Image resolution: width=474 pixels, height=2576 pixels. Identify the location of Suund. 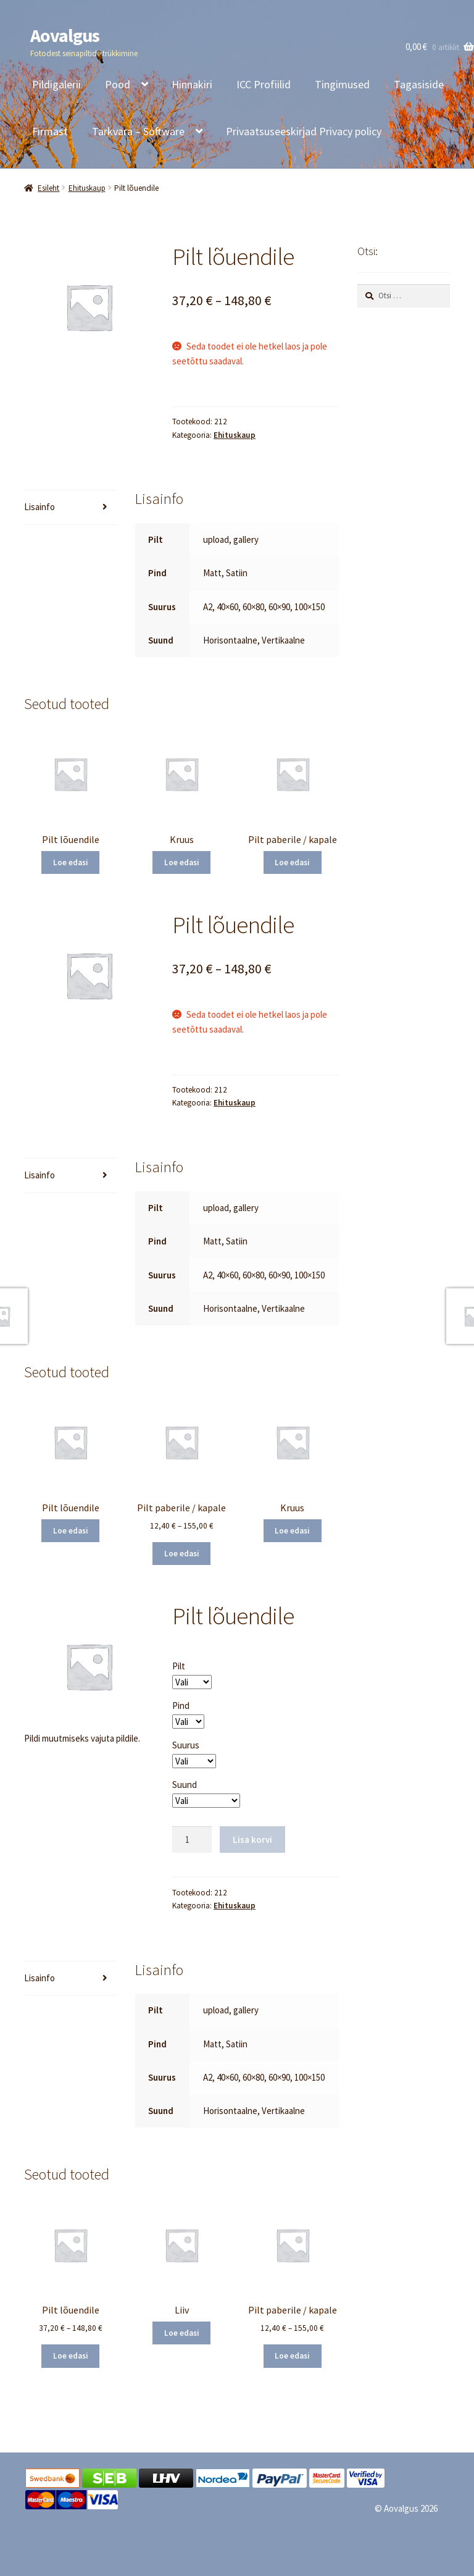
(184, 1784).